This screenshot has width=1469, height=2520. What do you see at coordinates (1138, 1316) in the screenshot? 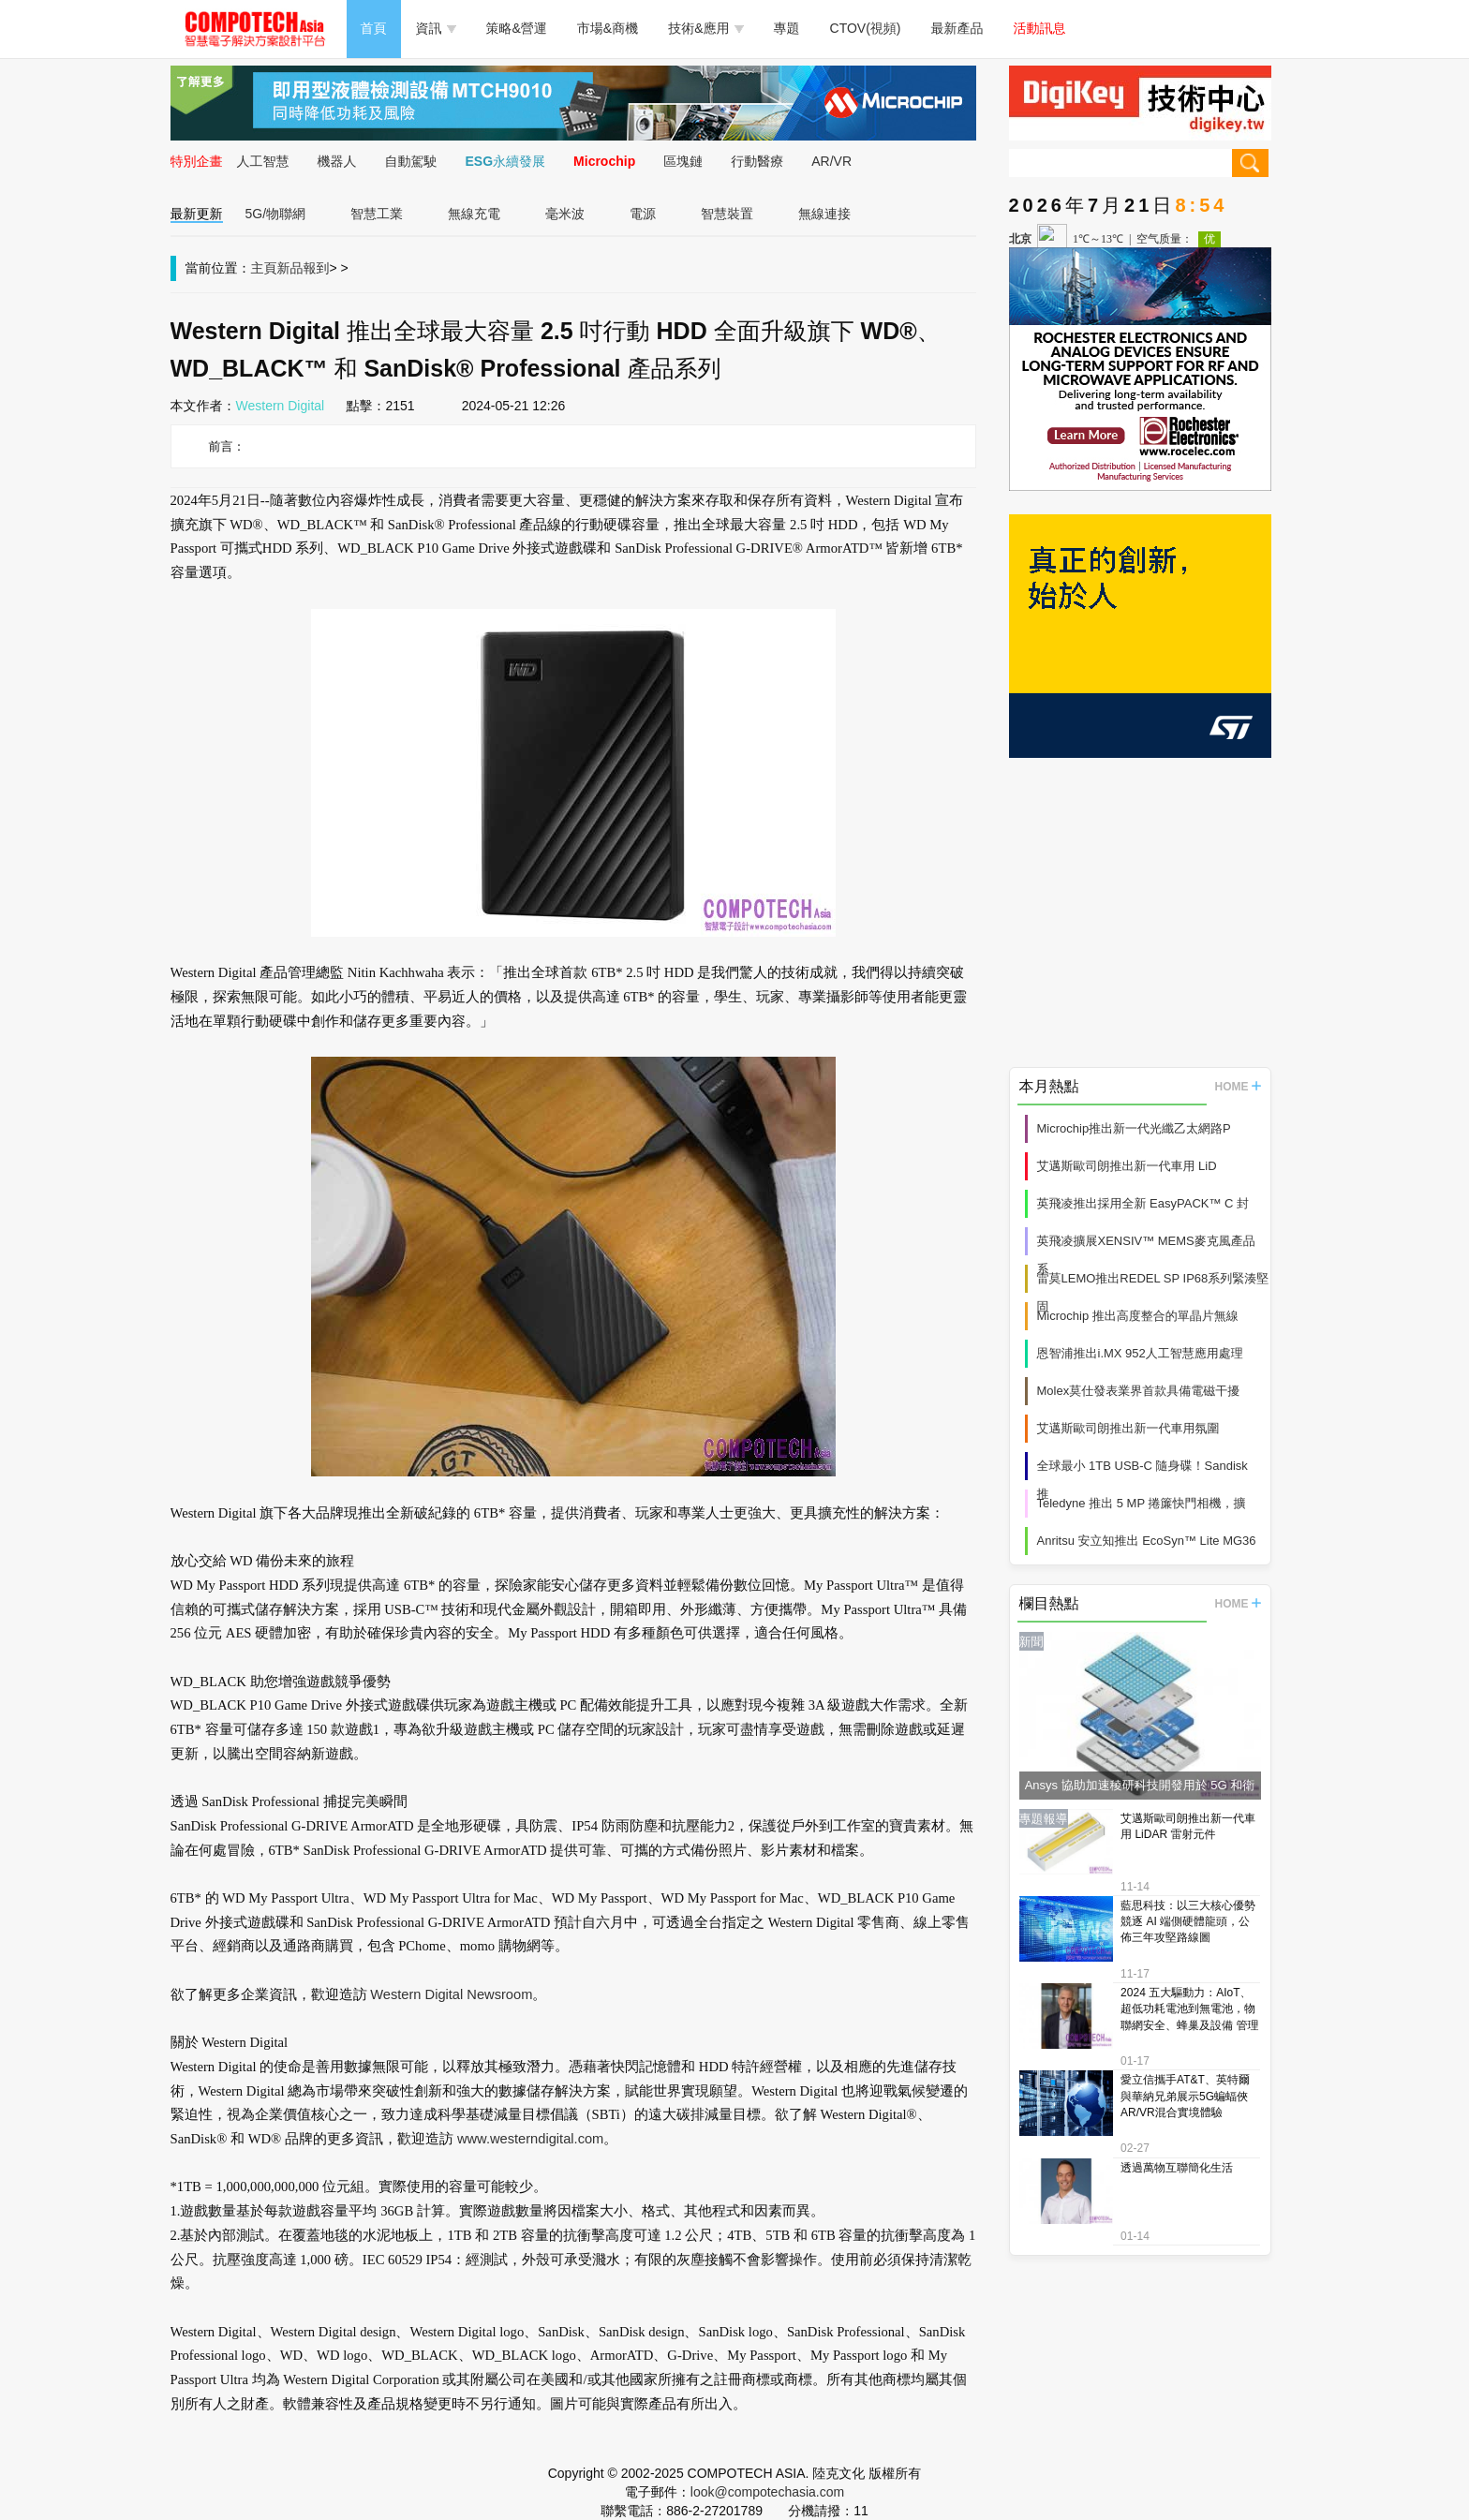
I see `Microchip 推出高度整合的單晶片無線` at bounding box center [1138, 1316].